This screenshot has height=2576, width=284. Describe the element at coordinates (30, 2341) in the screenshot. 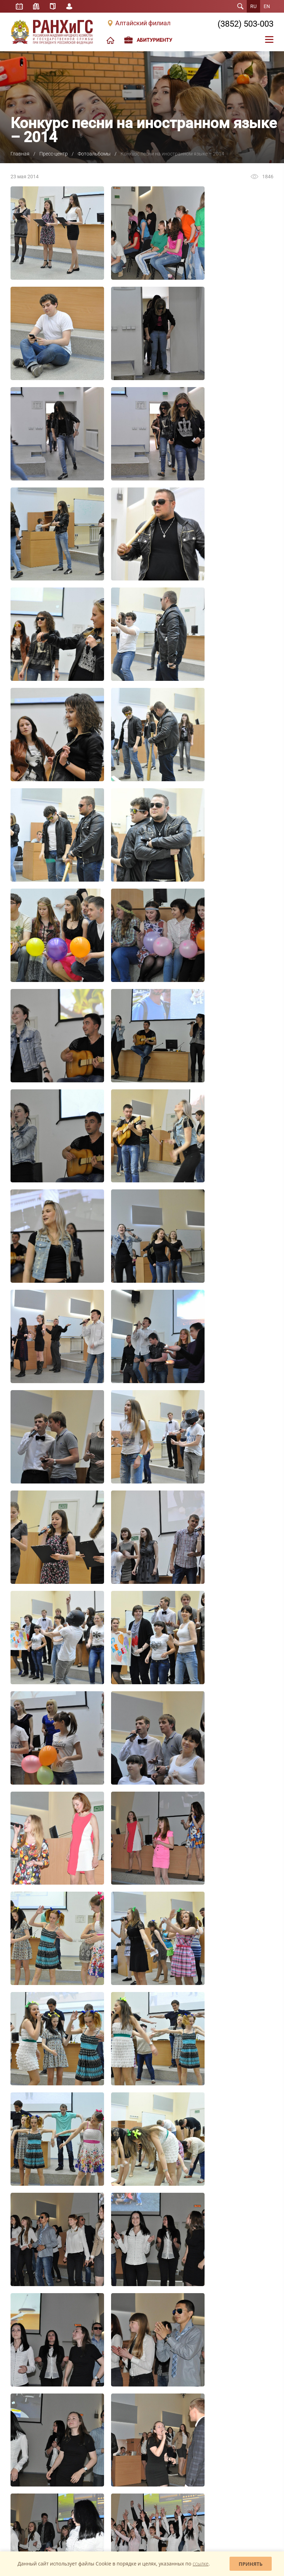

I see `Вакансии/Конкурсы` at that location.